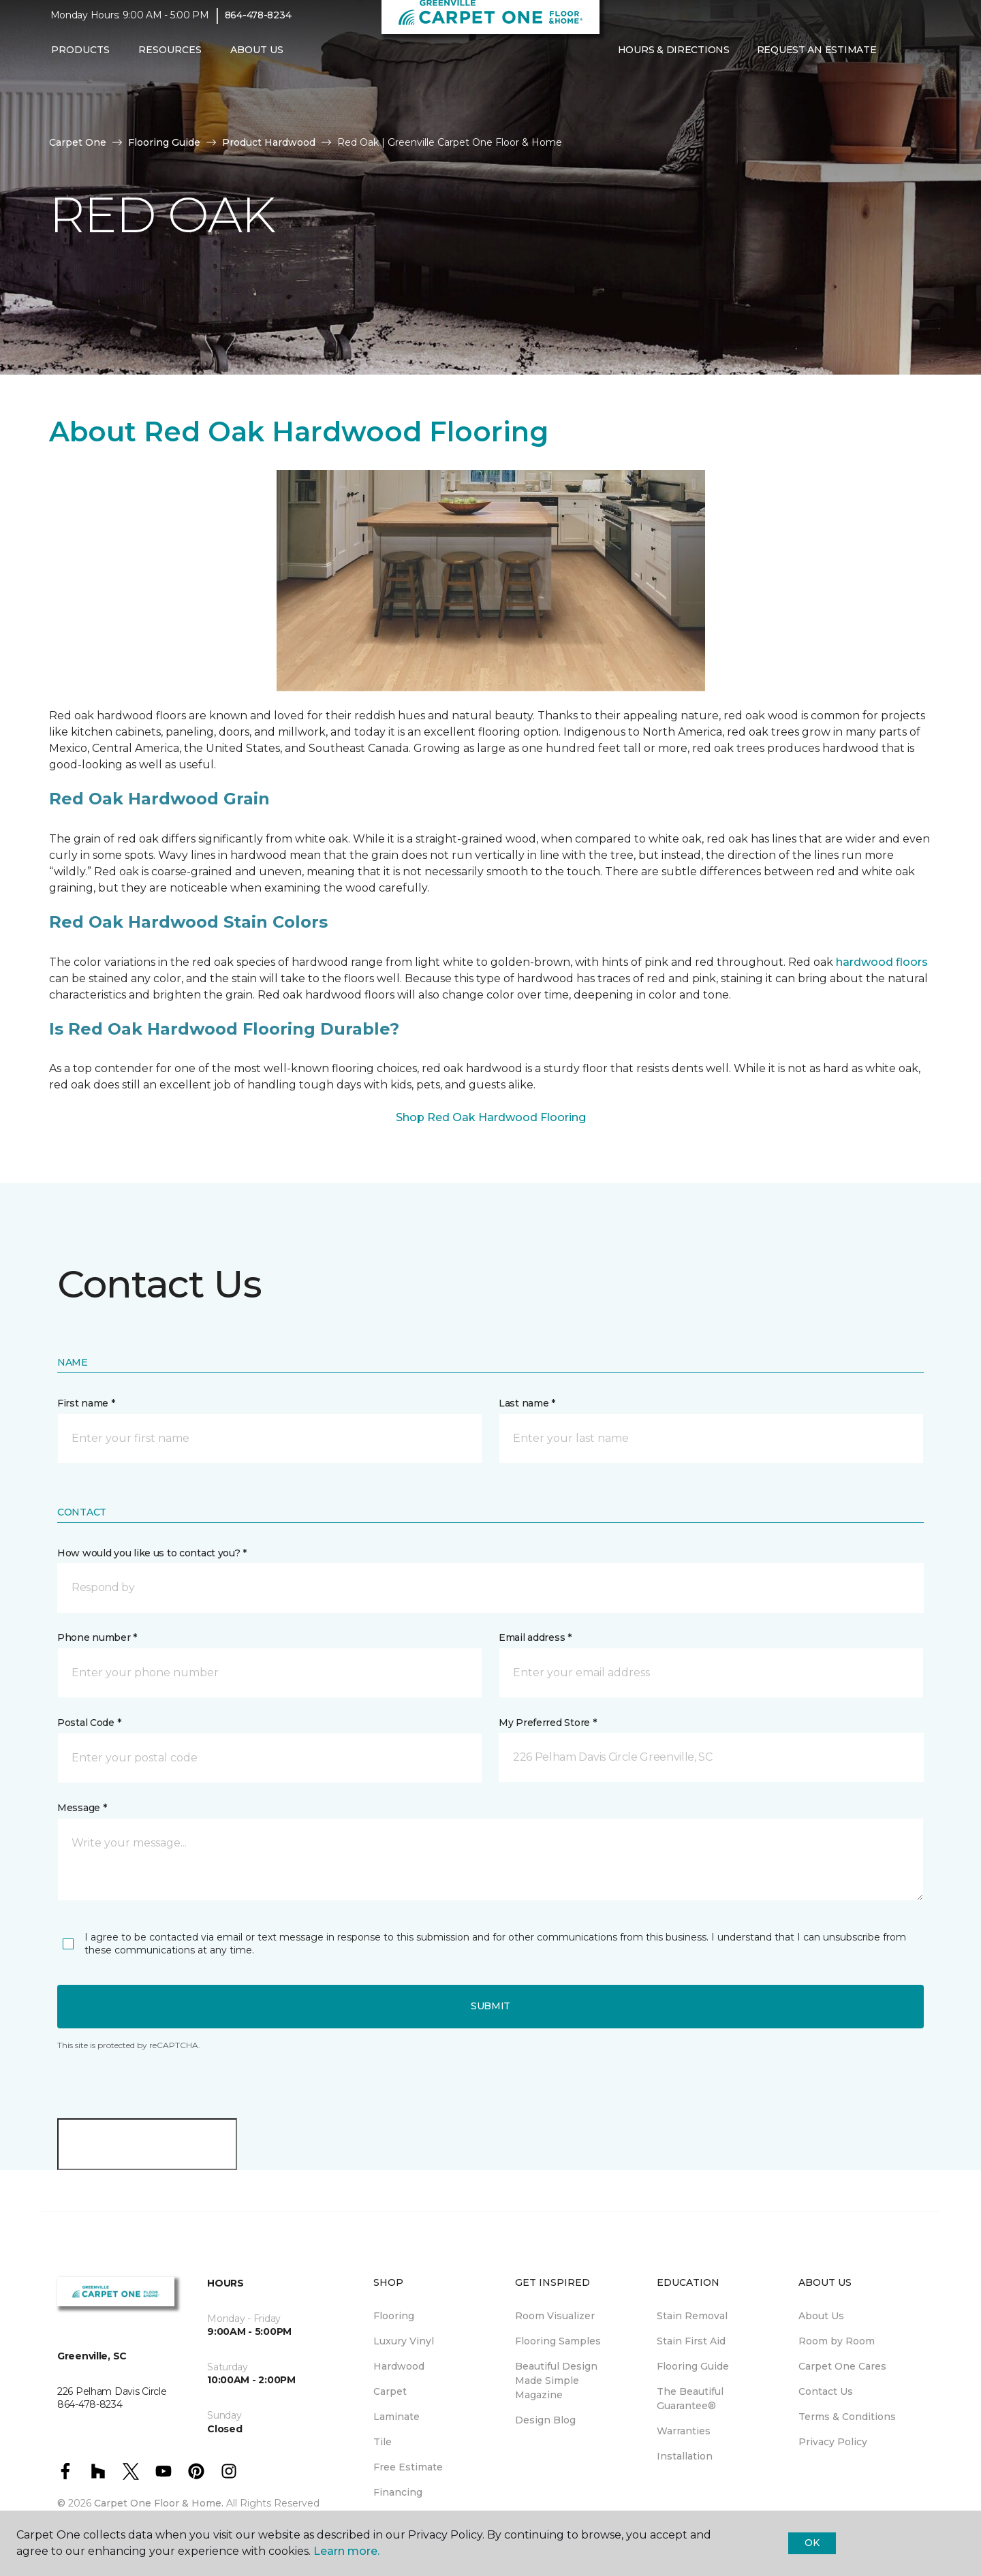 The height and width of the screenshot is (2576, 981). Describe the element at coordinates (693, 2366) in the screenshot. I see `Flooring Guide [menuitem]` at that location.